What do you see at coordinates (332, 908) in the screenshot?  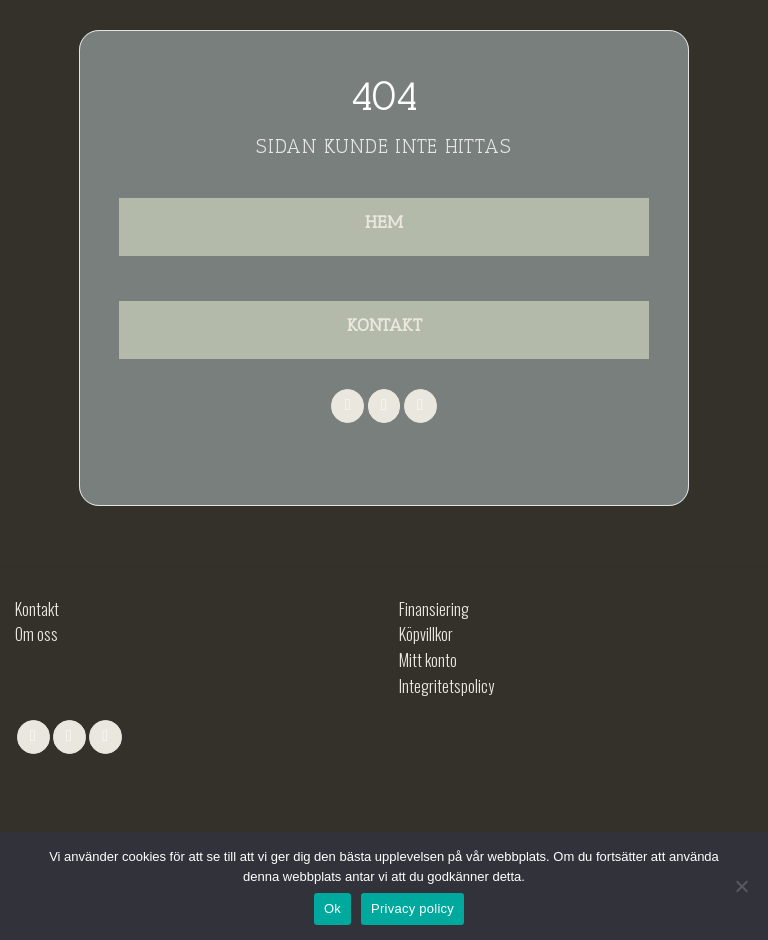 I see `Ok` at bounding box center [332, 908].